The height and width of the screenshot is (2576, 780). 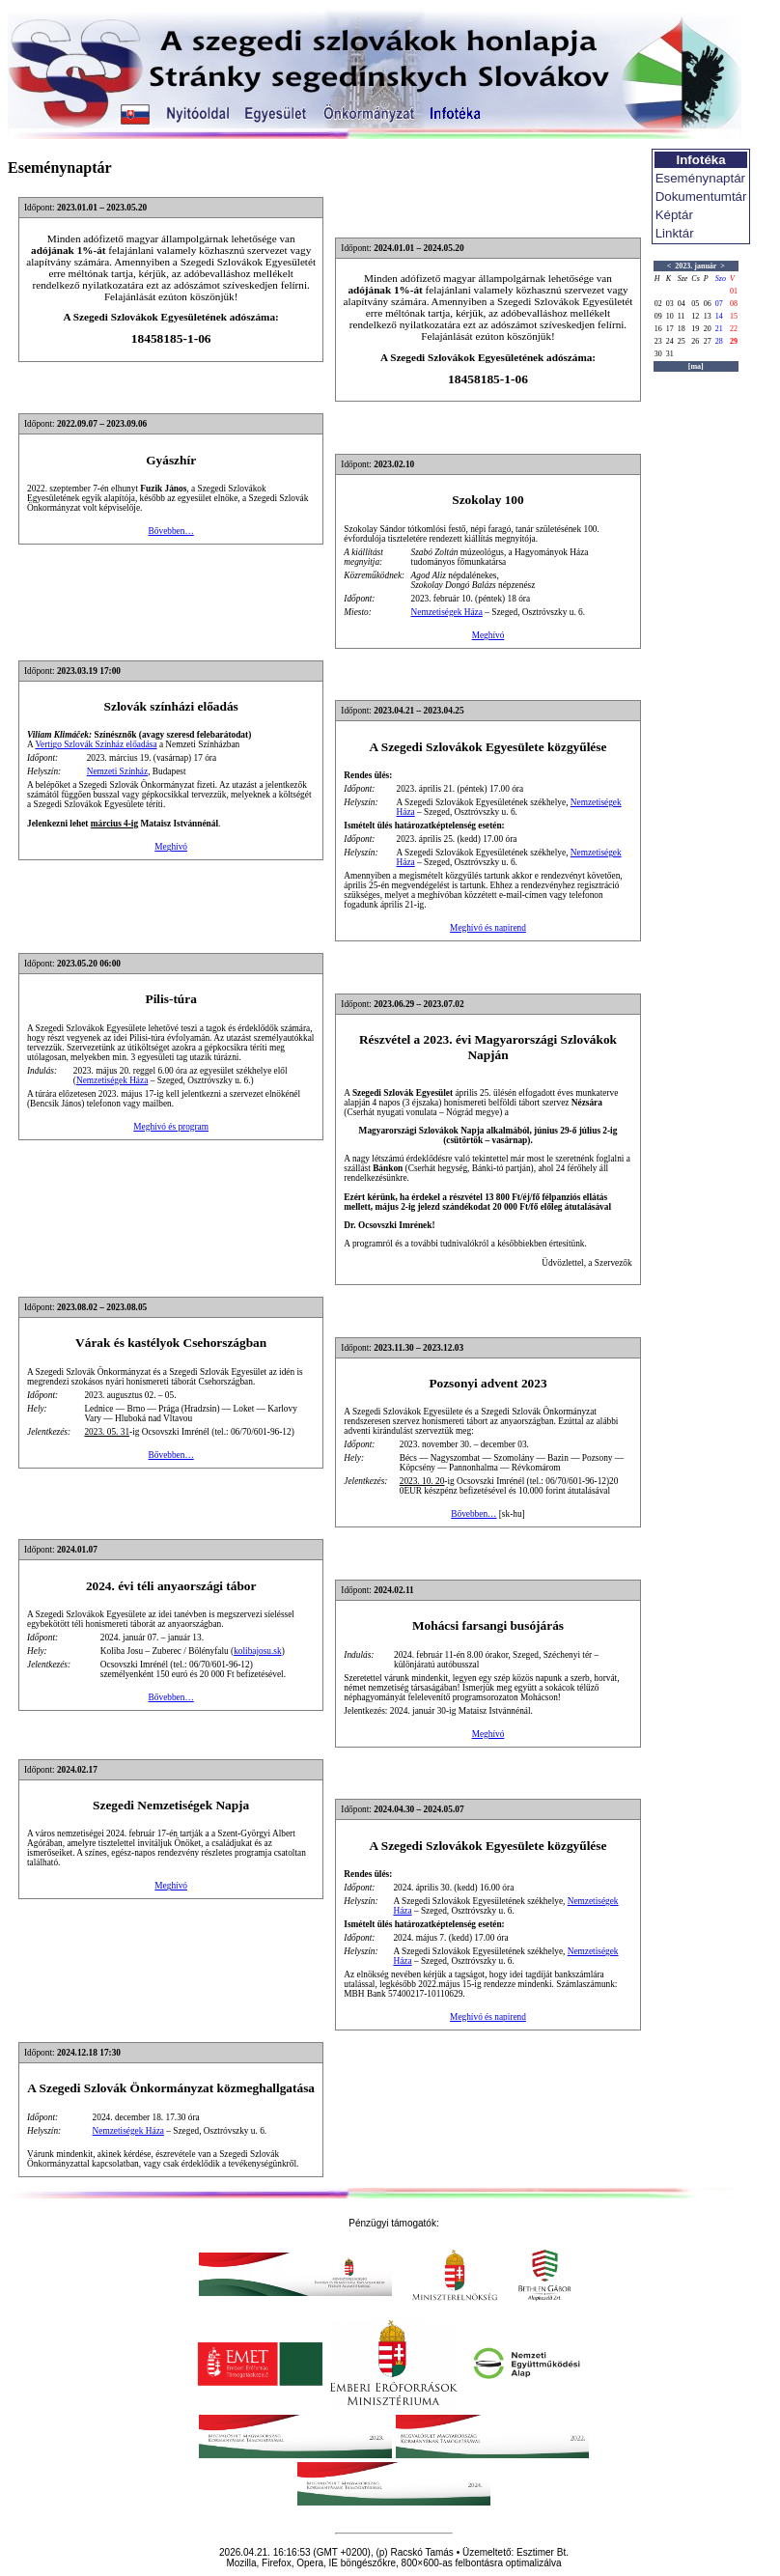 What do you see at coordinates (719, 341) in the screenshot?
I see `28` at bounding box center [719, 341].